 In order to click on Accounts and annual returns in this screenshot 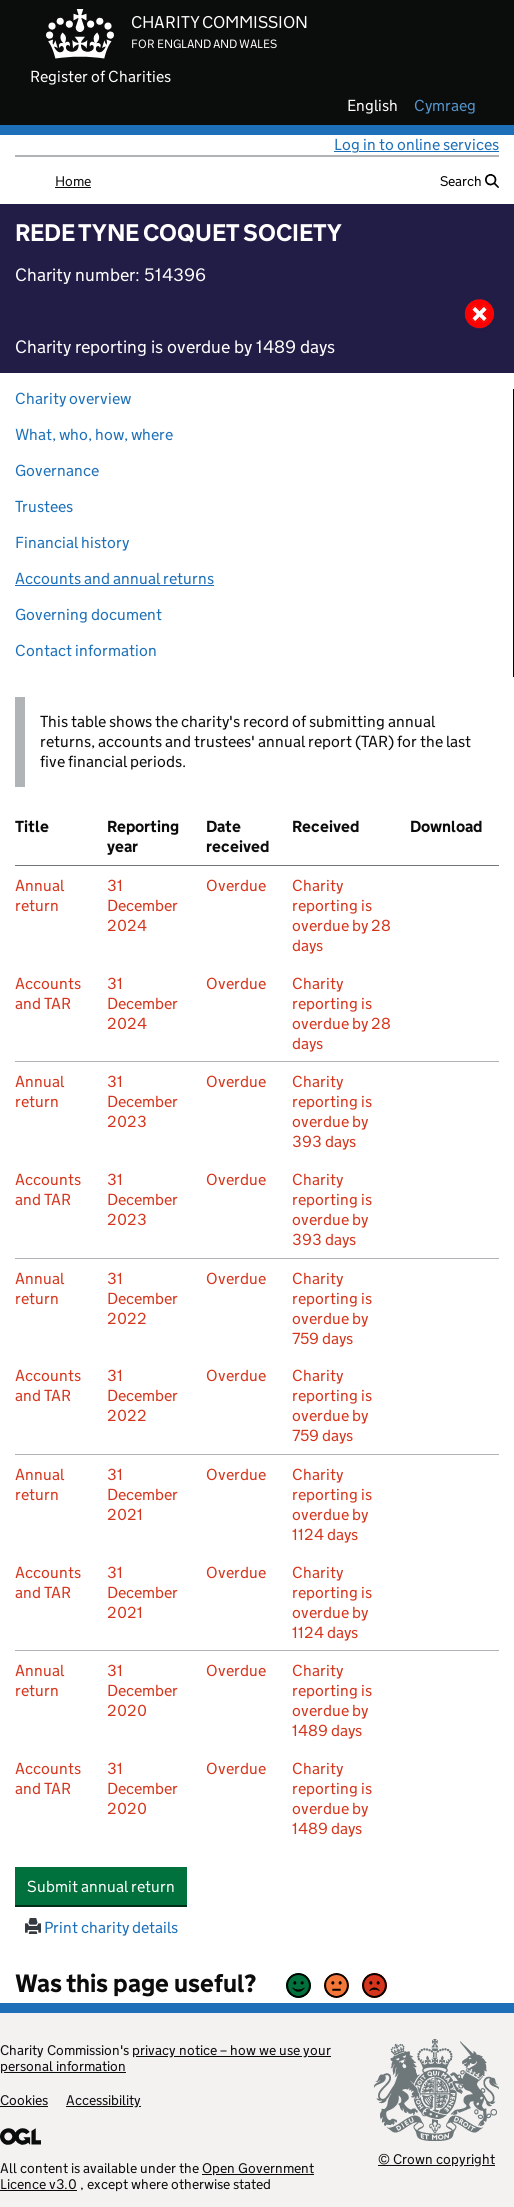, I will do `click(114, 578)`.